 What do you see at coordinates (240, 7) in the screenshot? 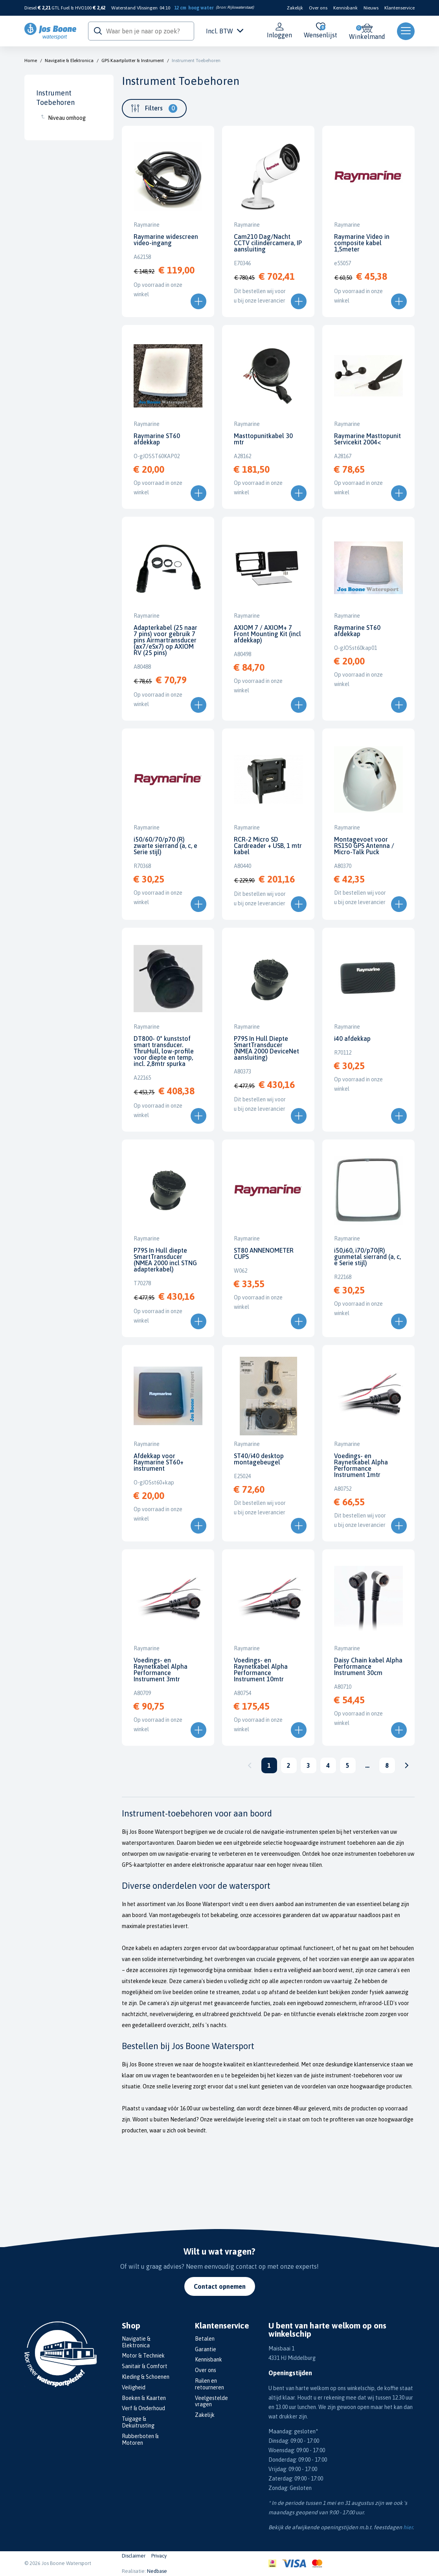
I see `Rijkswaterstaat` at bounding box center [240, 7].